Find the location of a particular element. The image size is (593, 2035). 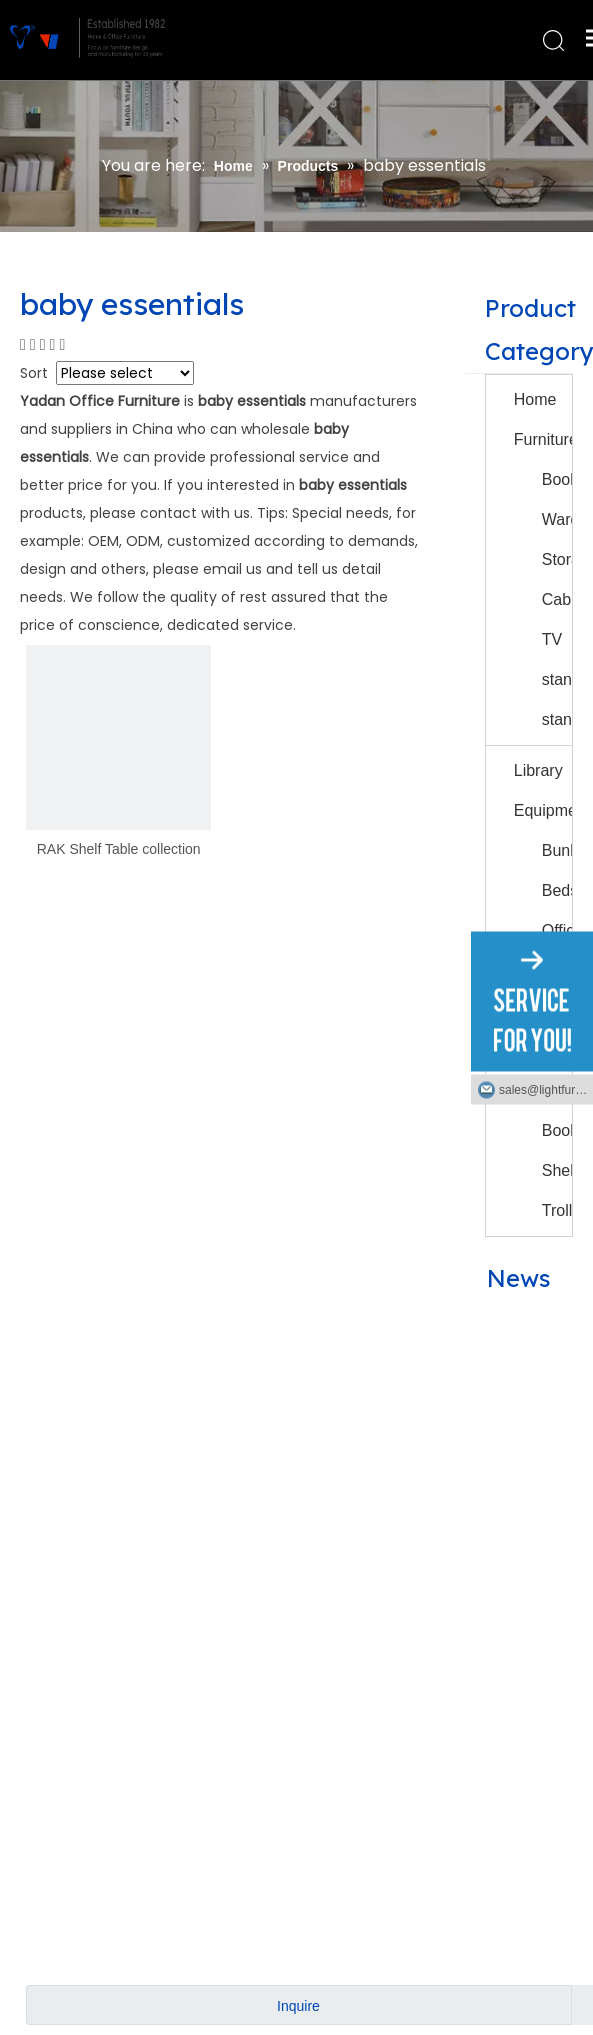

Library Equipment is located at coordinates (543, 790).